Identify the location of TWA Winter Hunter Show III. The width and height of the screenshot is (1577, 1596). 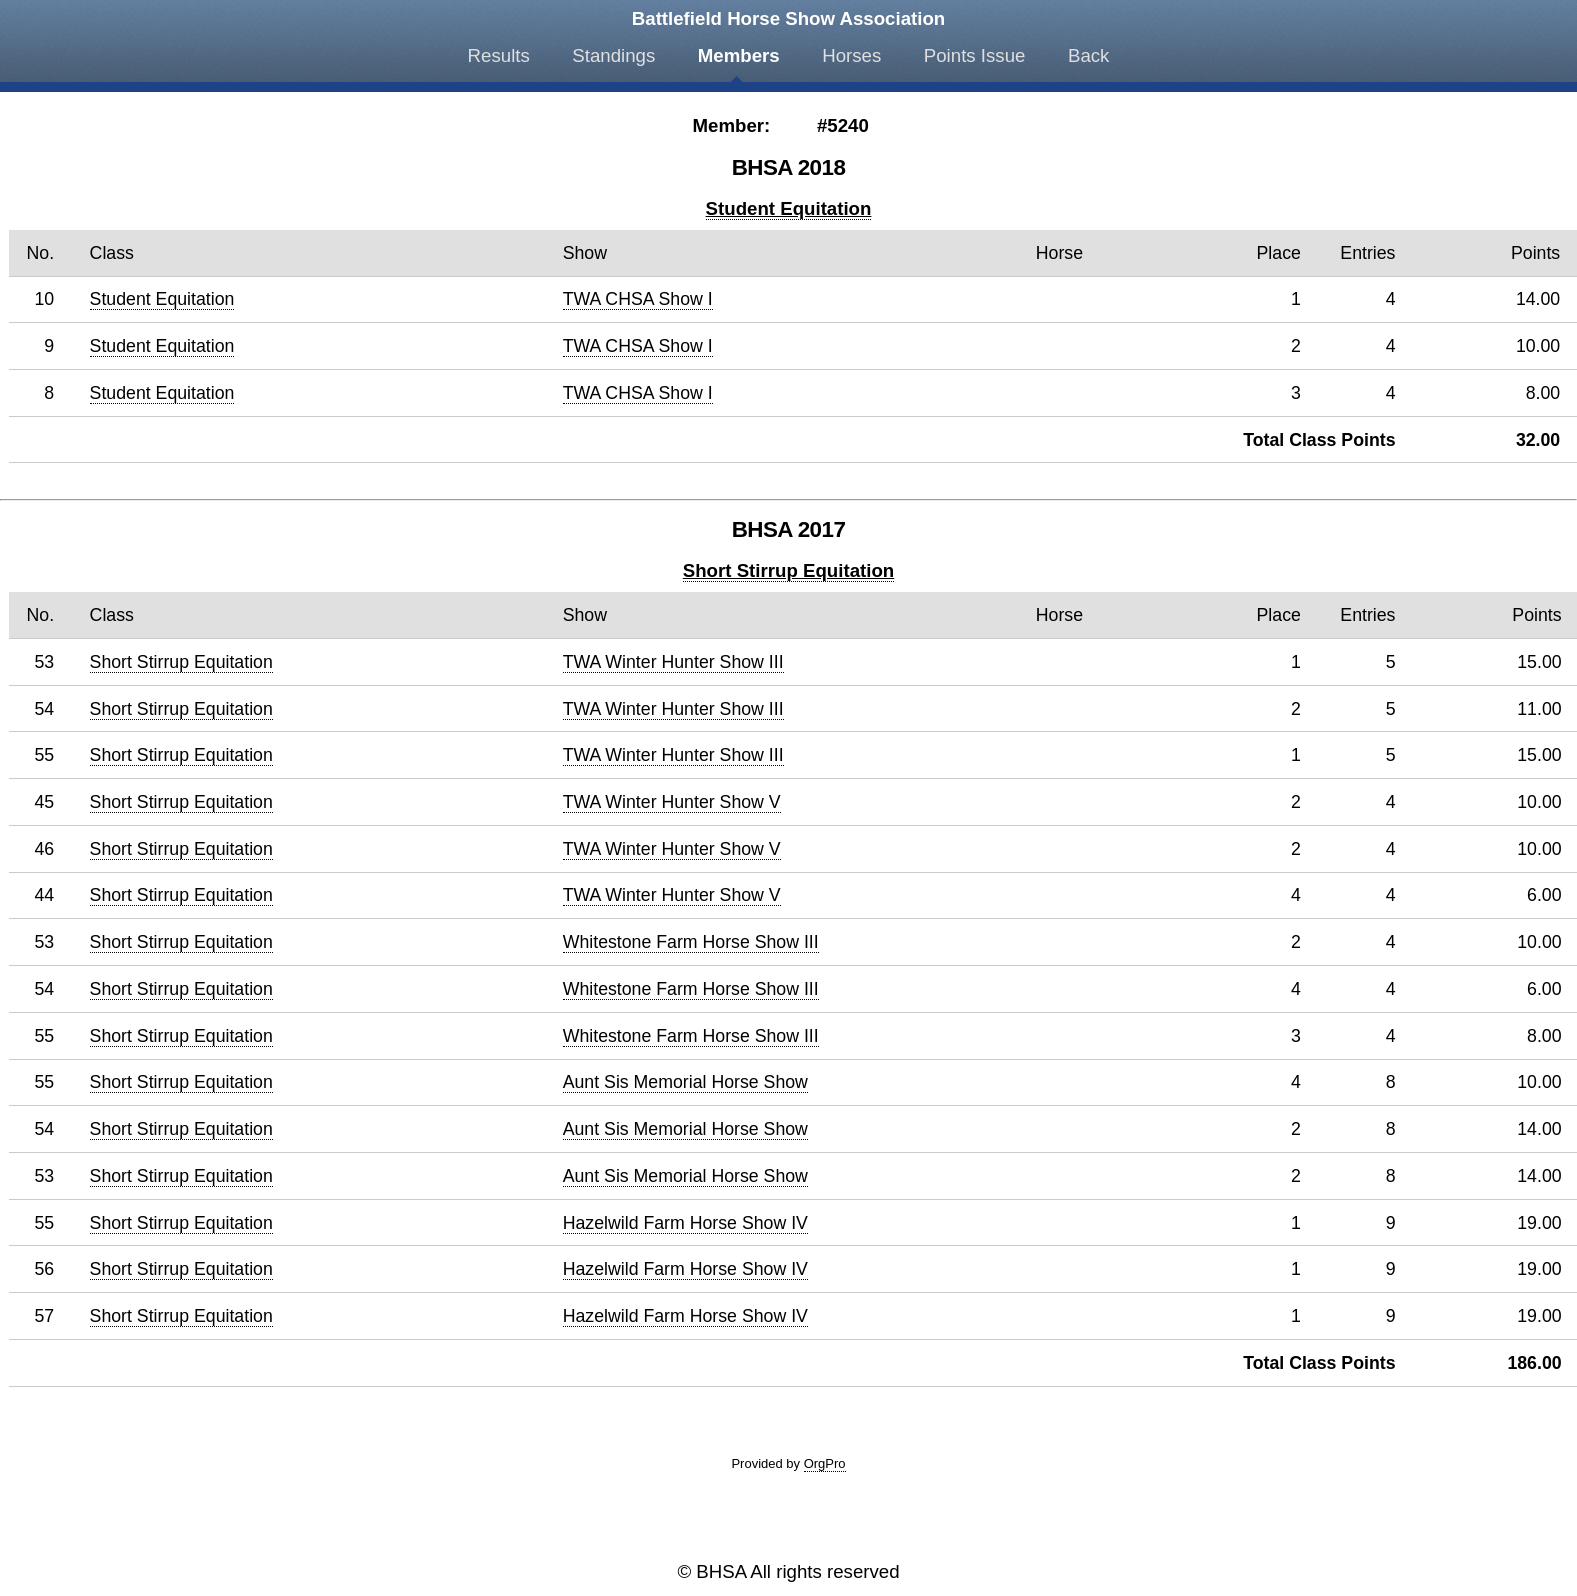
(673, 662).